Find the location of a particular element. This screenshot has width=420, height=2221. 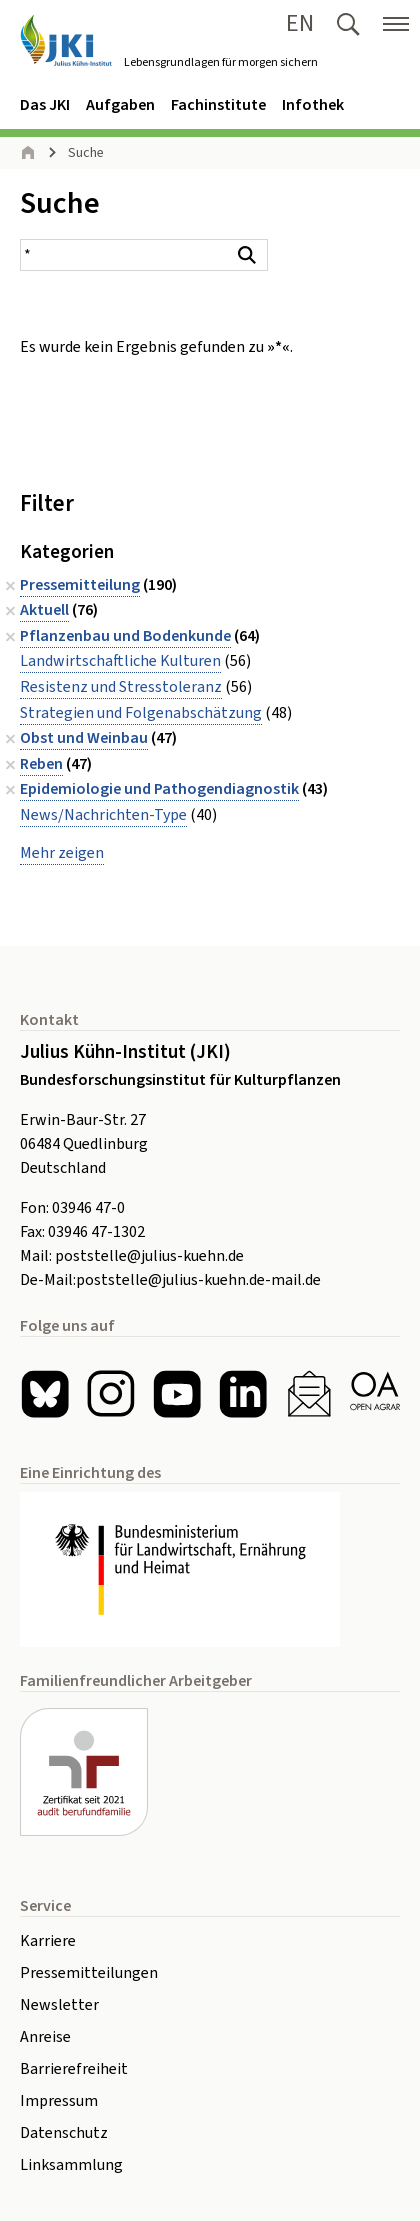

Mehr zeigen is located at coordinates (62, 853).